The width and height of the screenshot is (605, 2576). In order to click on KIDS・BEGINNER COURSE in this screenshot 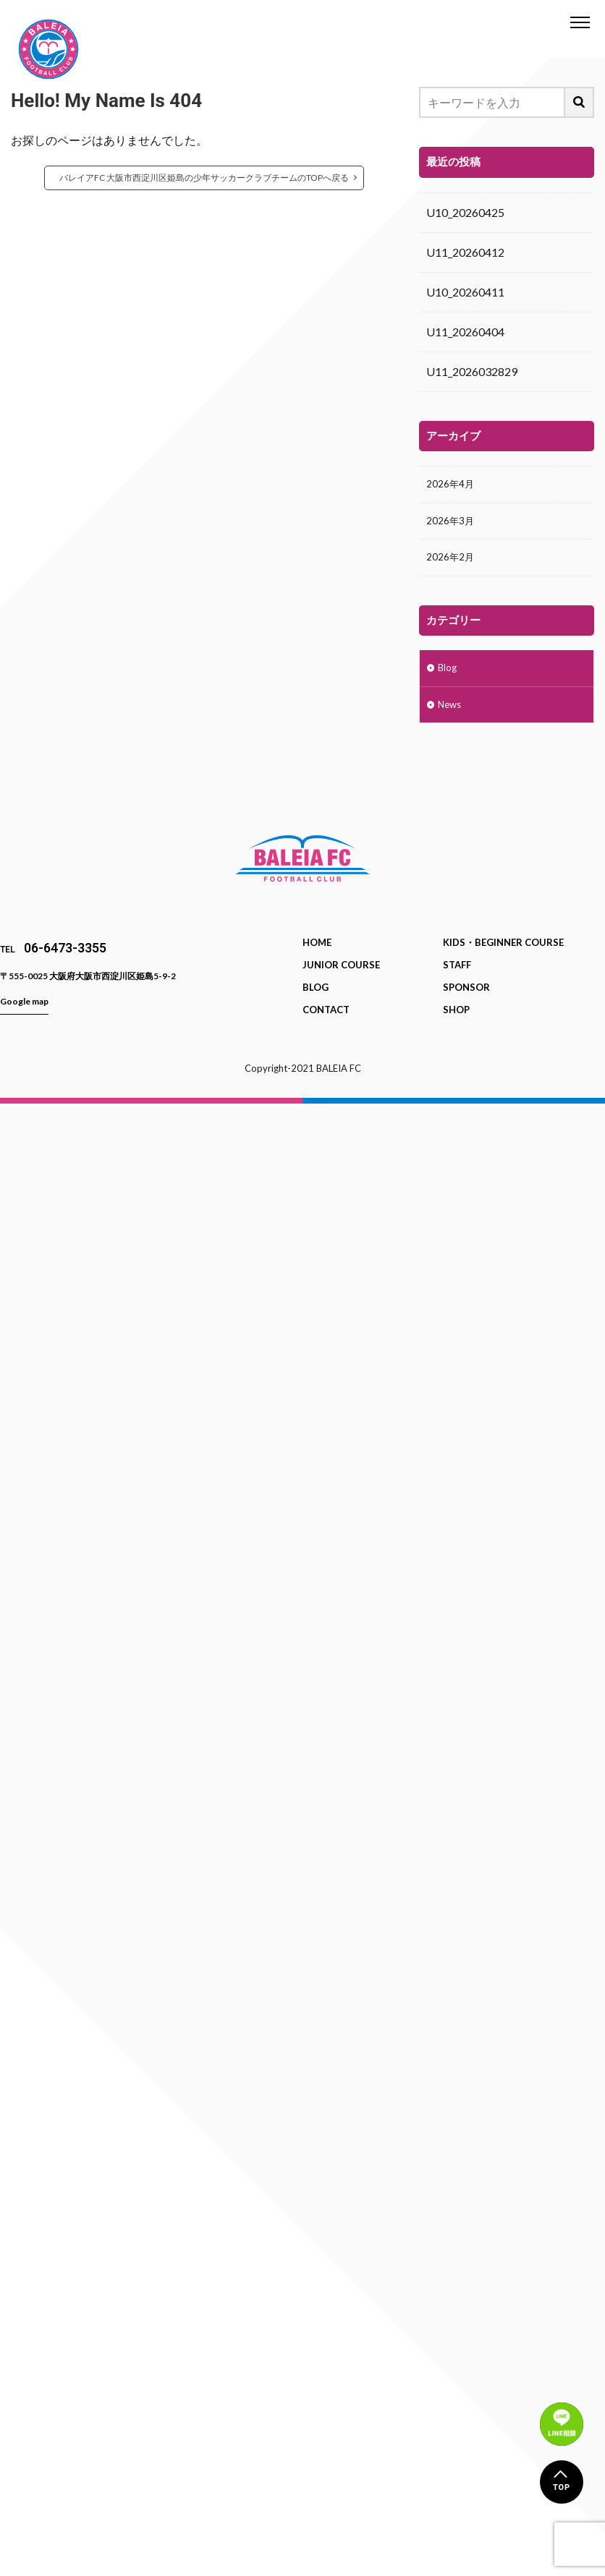, I will do `click(503, 958)`.